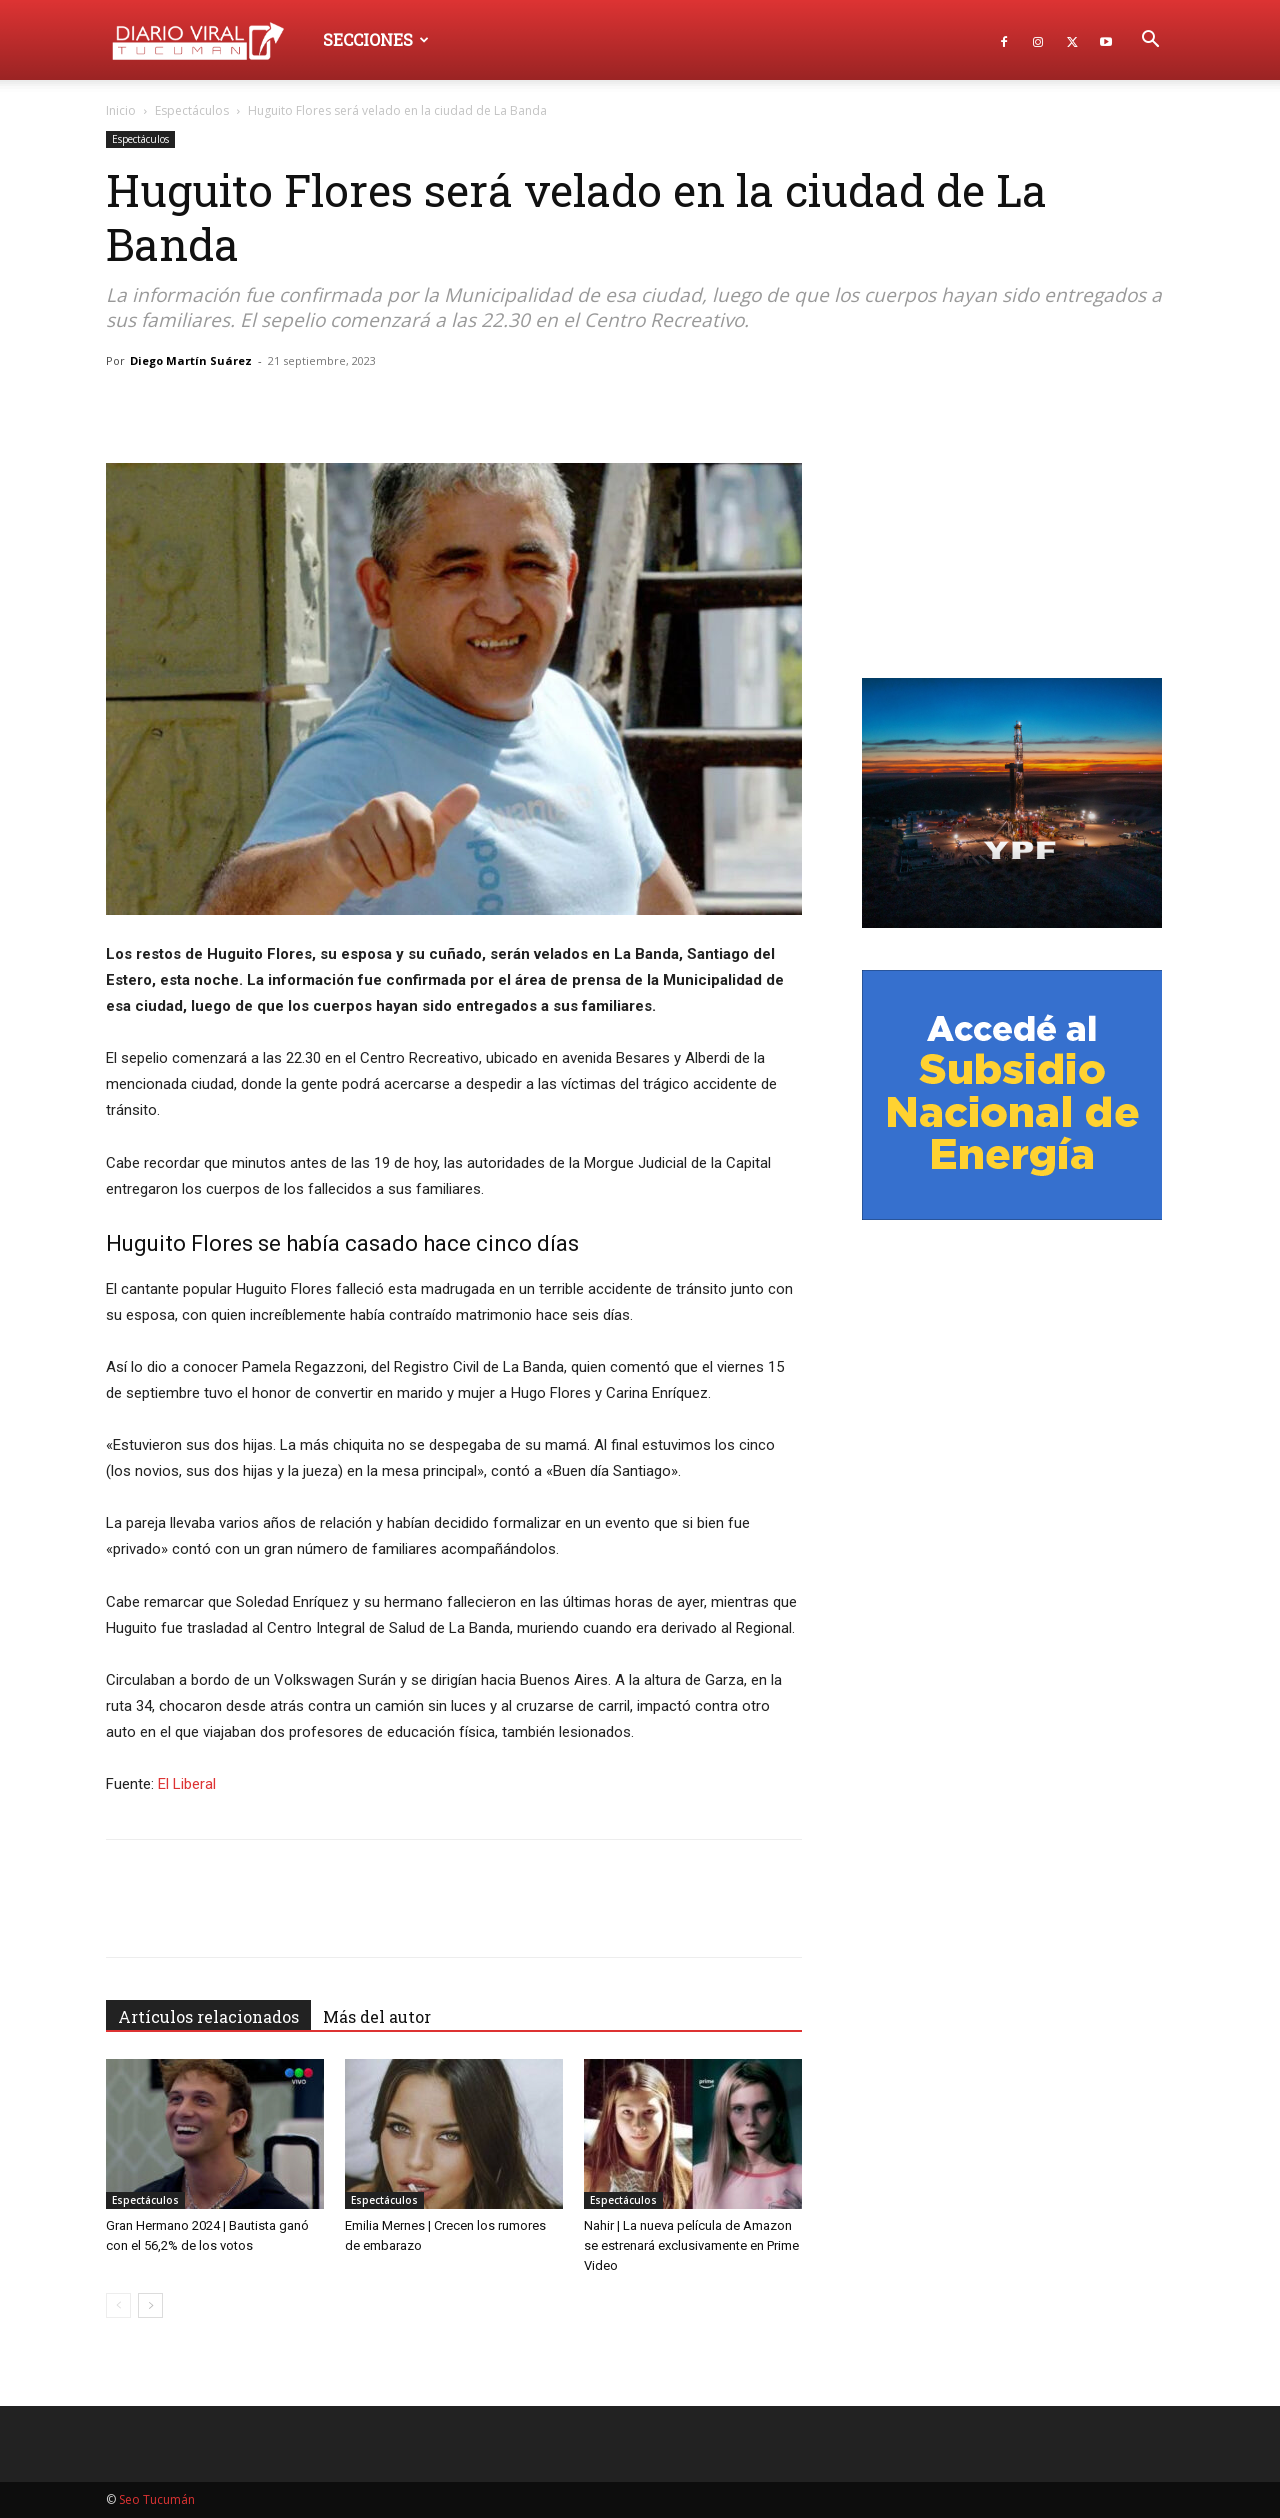 Image resolution: width=1280 pixels, height=2518 pixels. Describe the element at coordinates (191, 360) in the screenshot. I see `Diego Martín Suárez` at that location.